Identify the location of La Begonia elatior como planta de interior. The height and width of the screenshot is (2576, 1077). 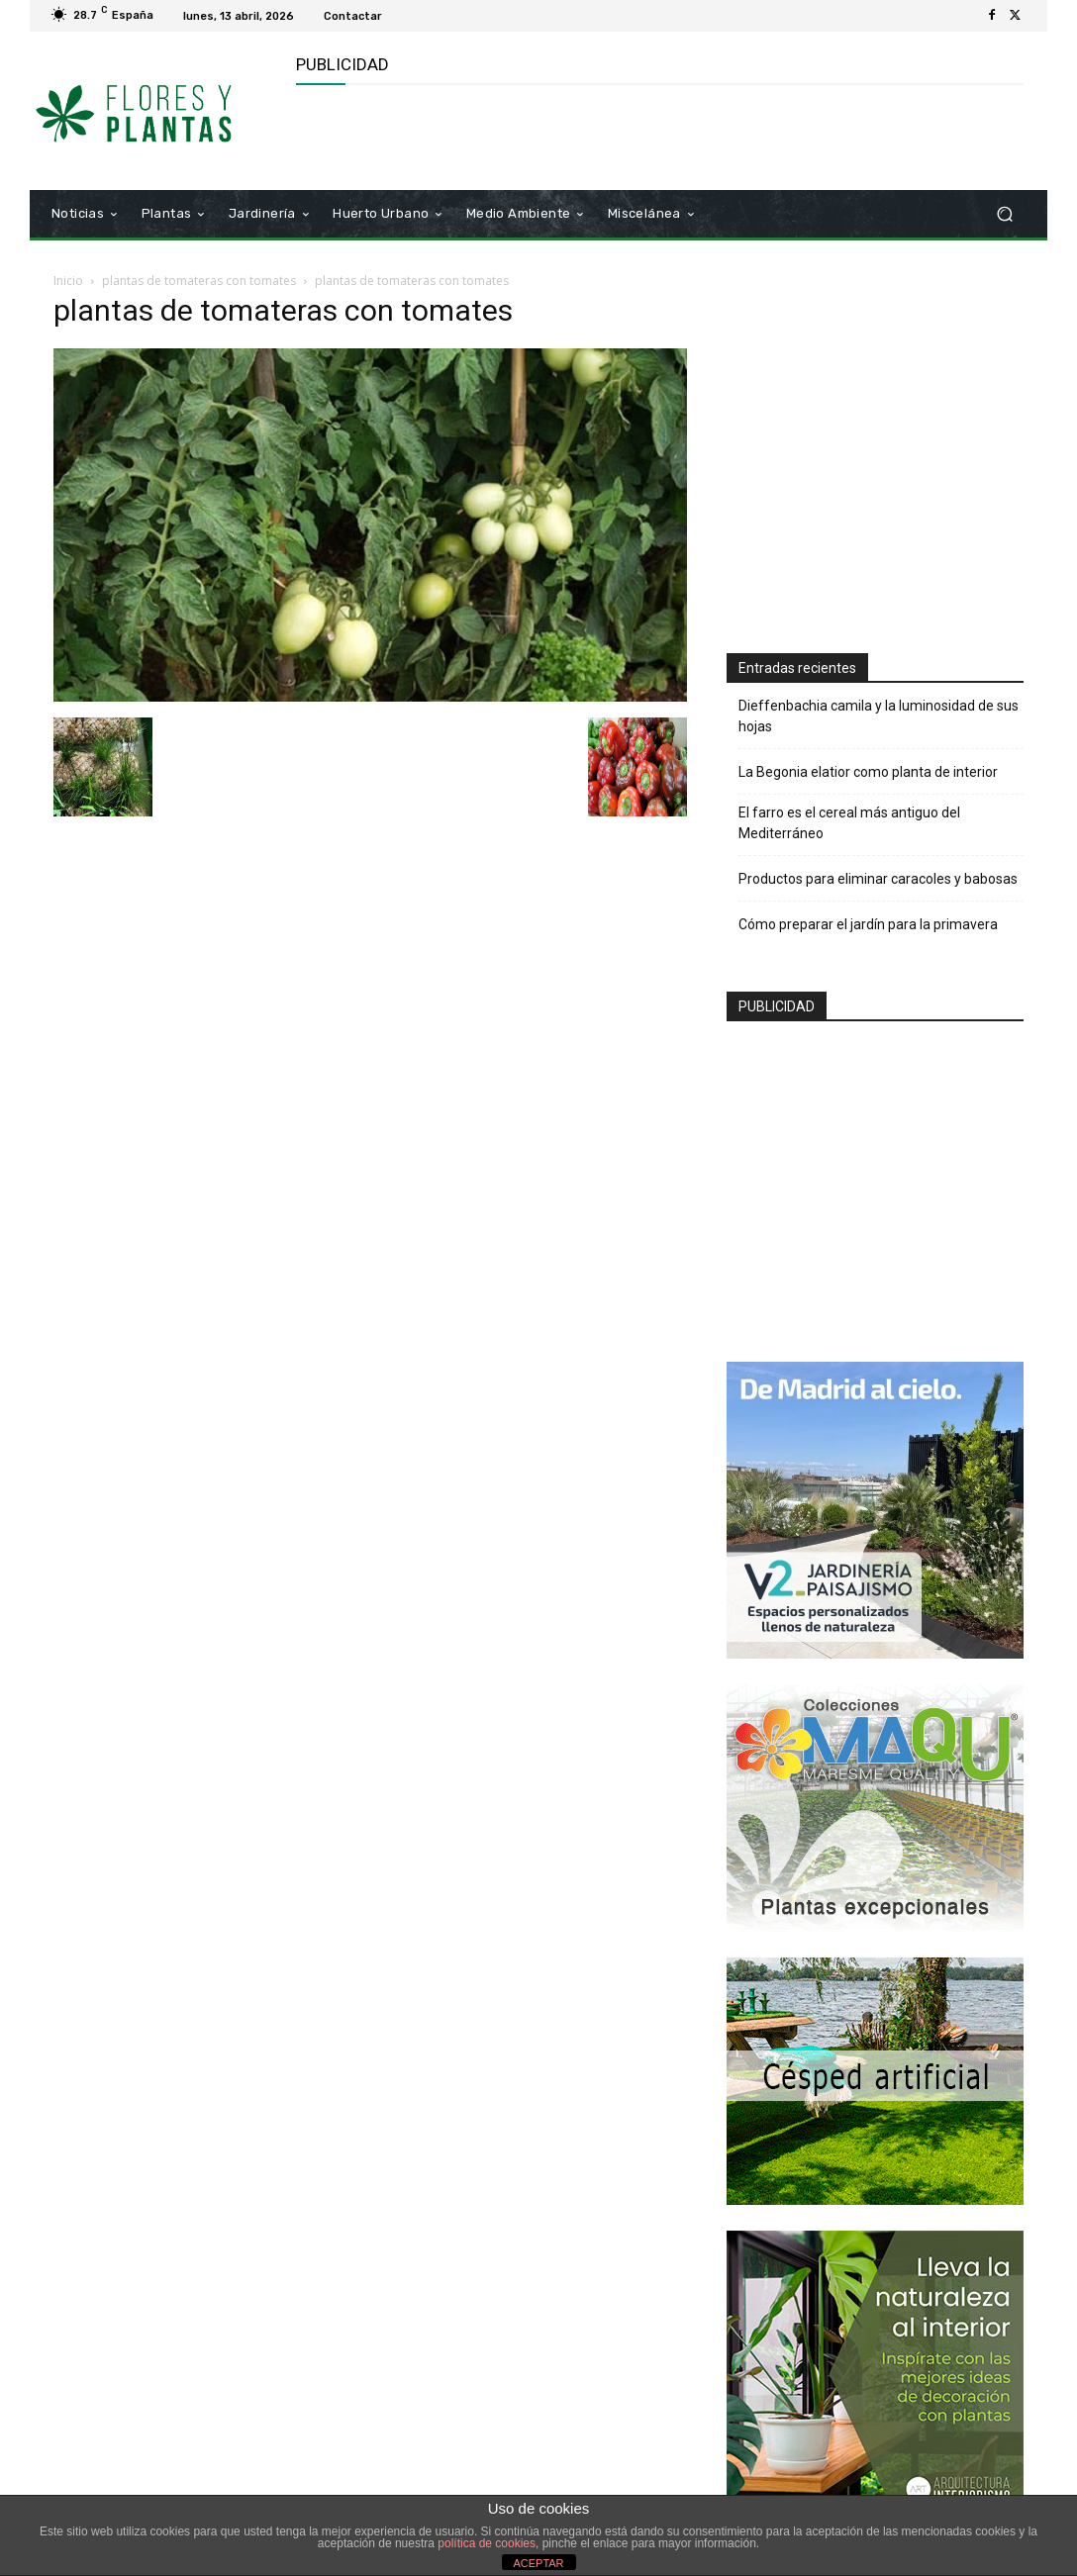
(868, 772).